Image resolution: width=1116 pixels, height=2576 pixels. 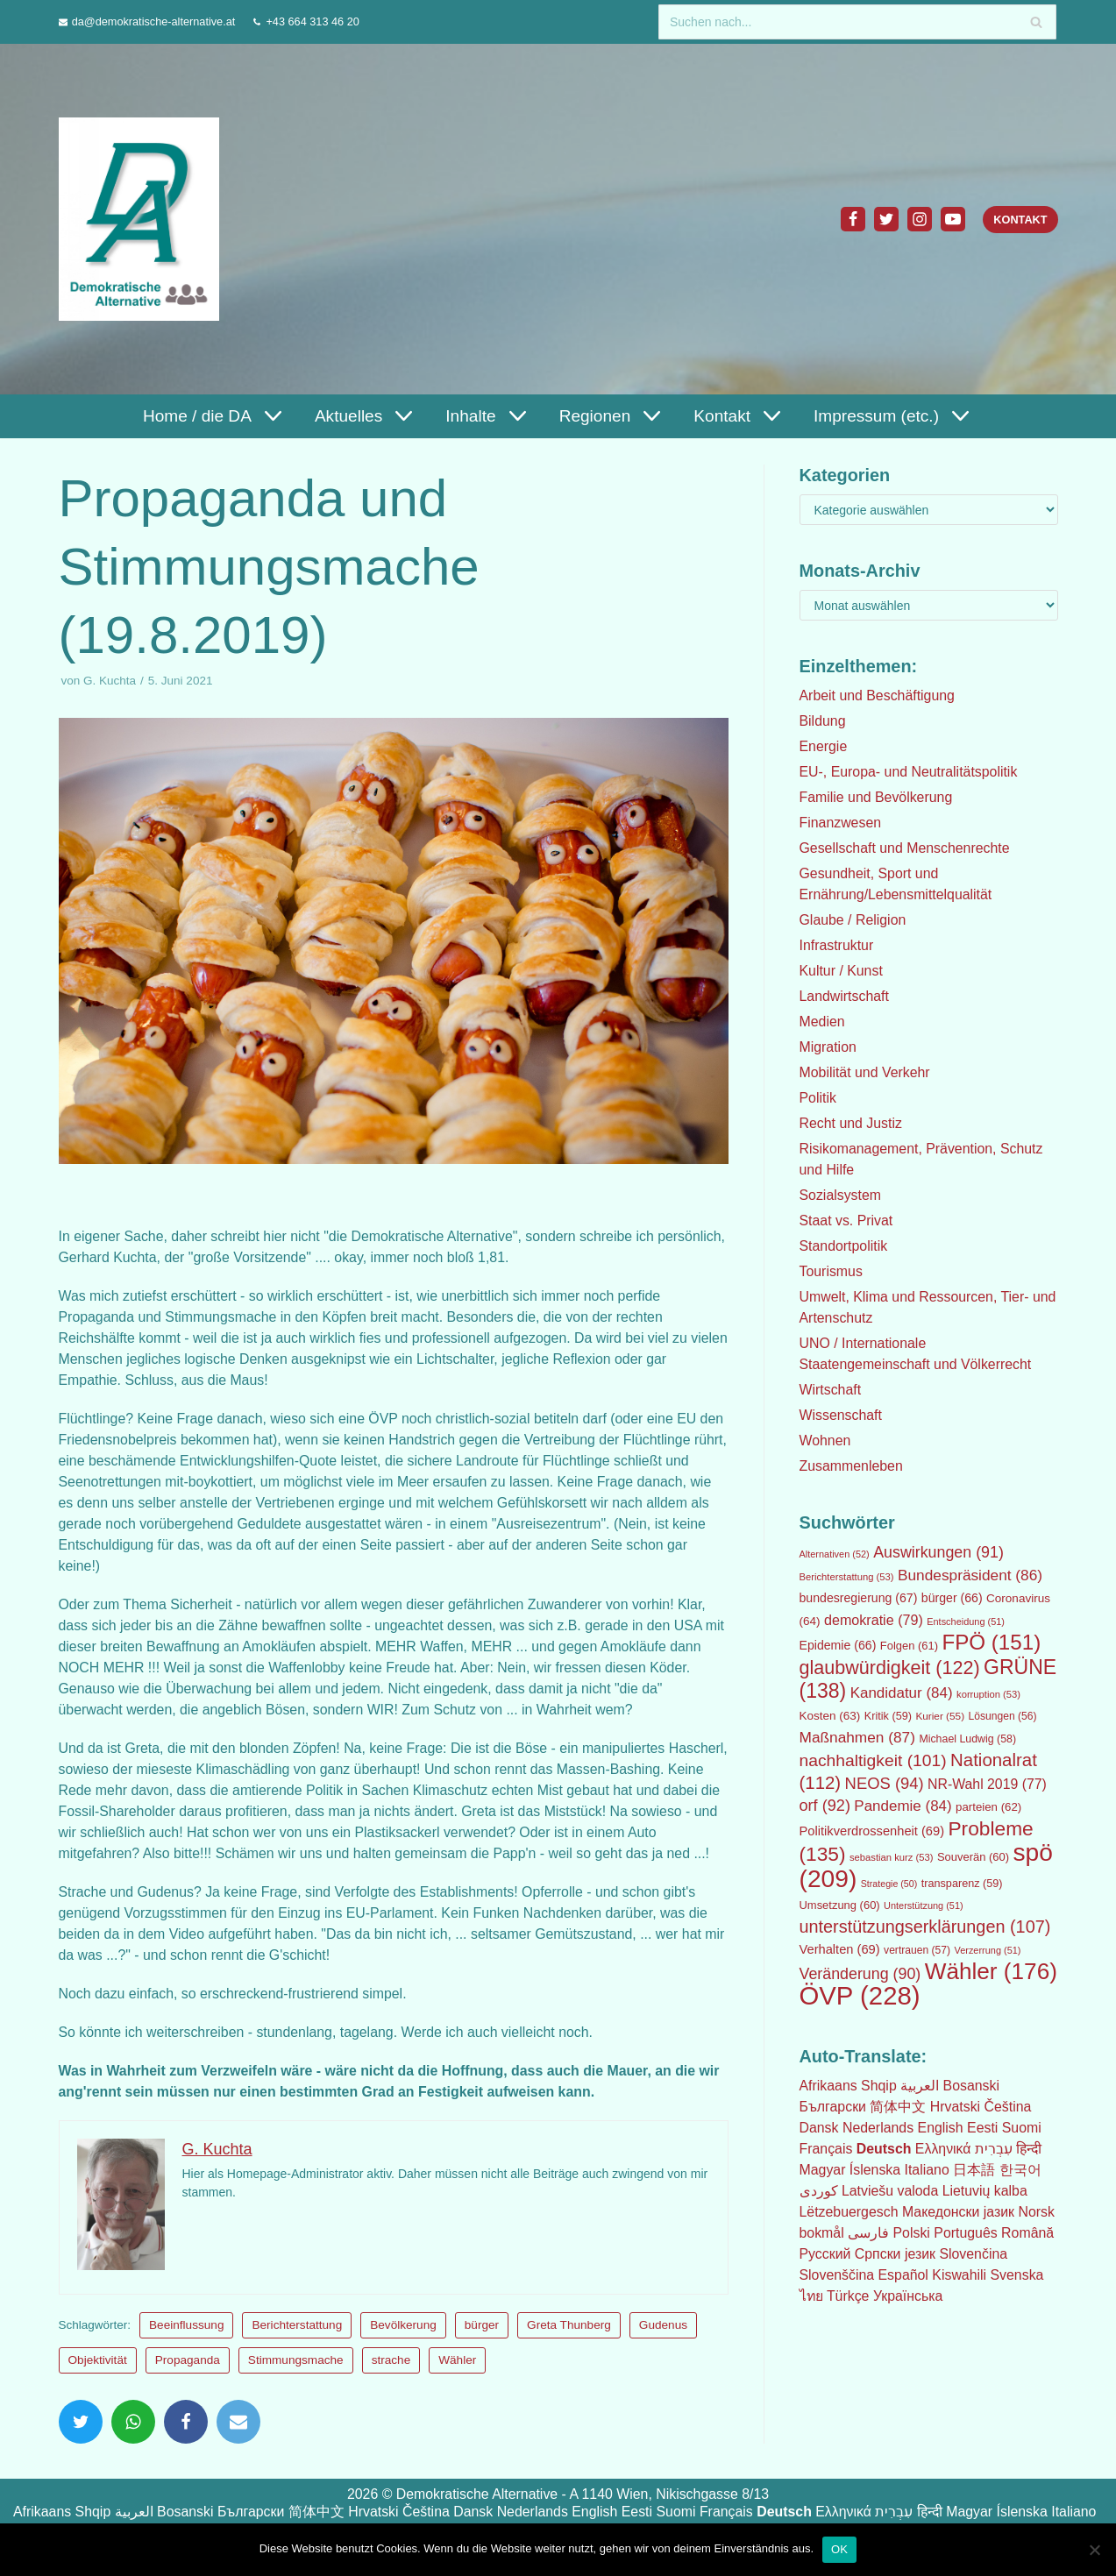 I want to click on Zusammenleben, so click(x=852, y=1465).